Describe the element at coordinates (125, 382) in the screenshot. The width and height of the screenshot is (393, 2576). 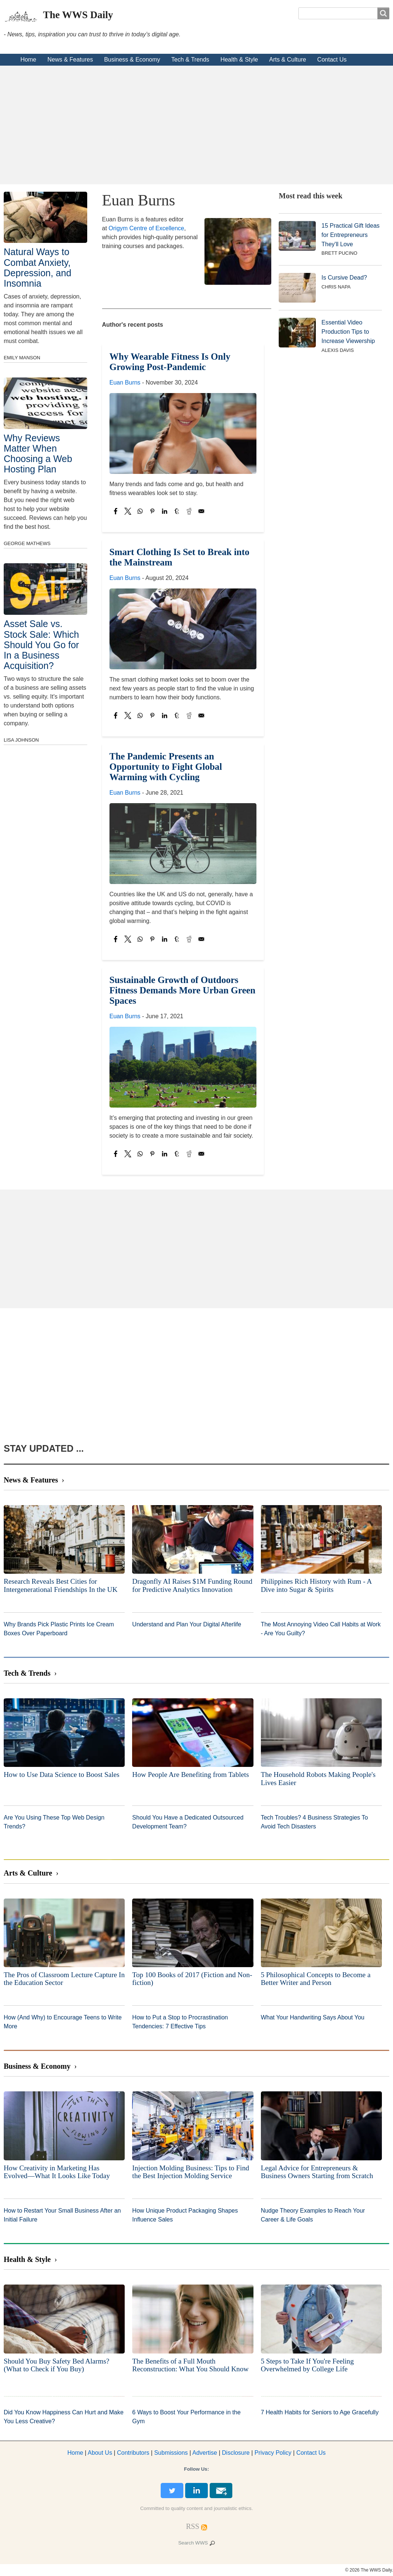
I see `Euan Burns` at that location.